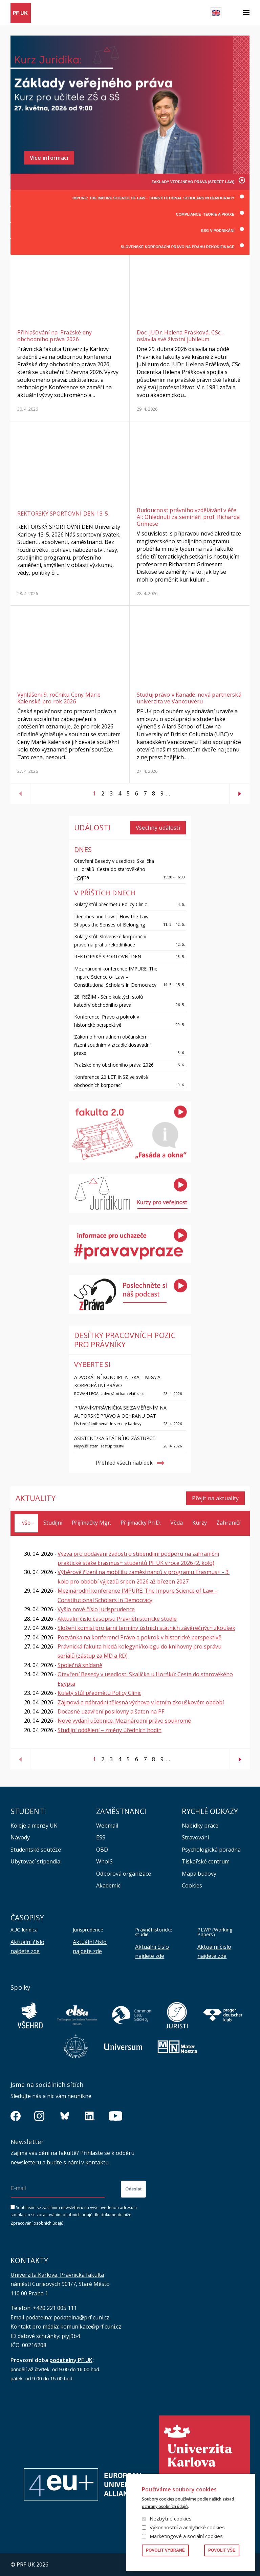  What do you see at coordinates (35, 1861) in the screenshot?
I see `Ubytovací stipendia` at bounding box center [35, 1861].